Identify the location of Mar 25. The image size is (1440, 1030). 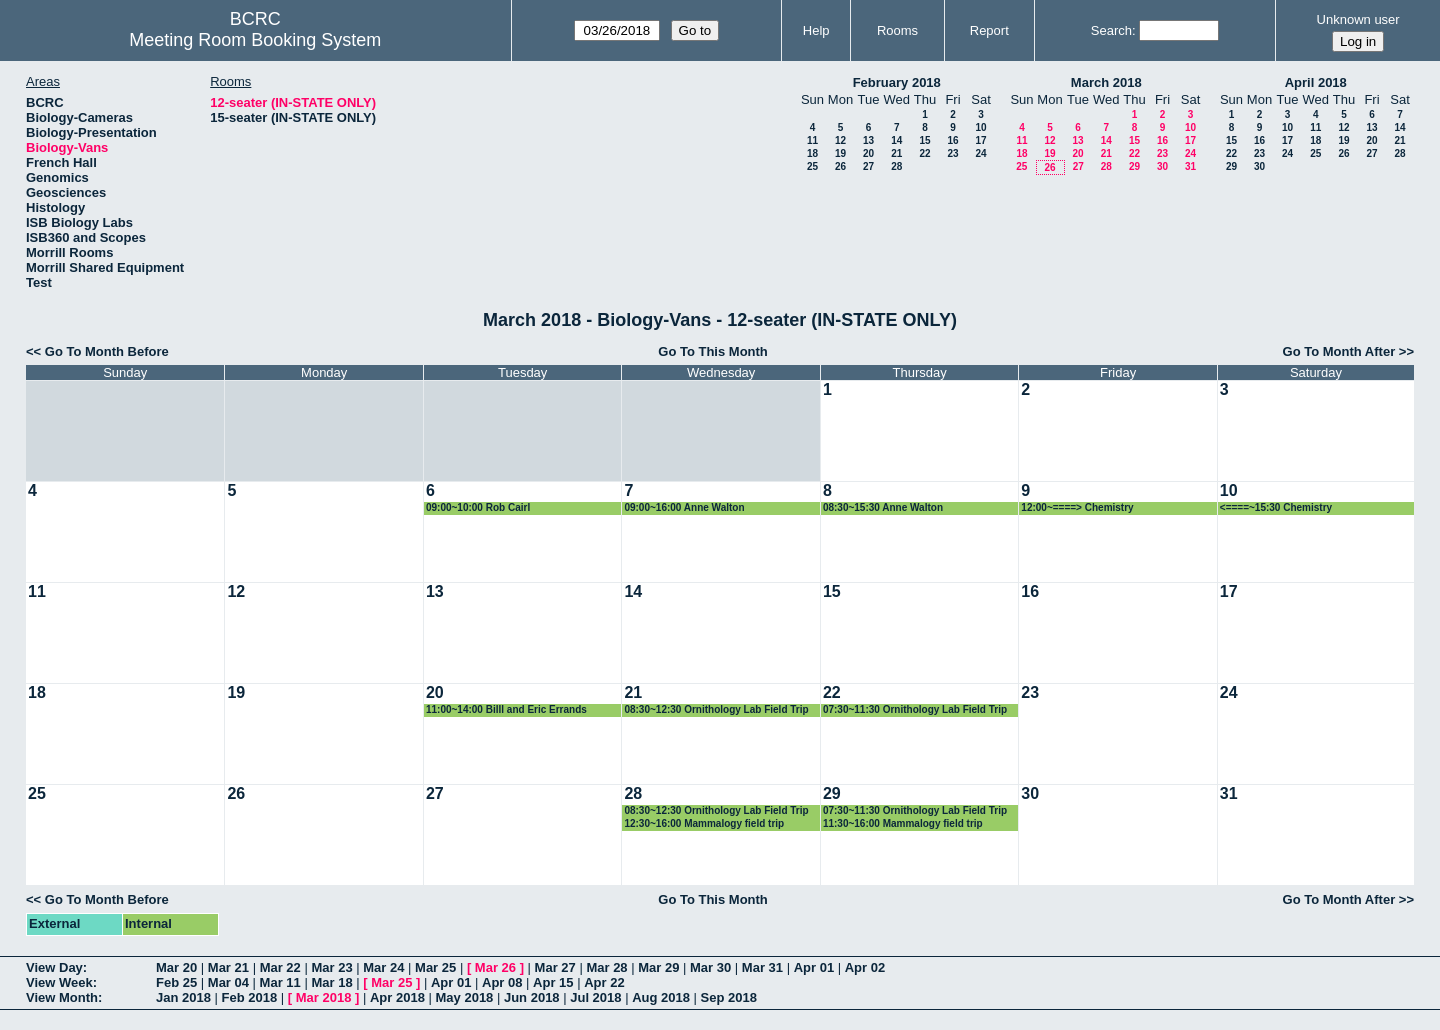
(435, 967).